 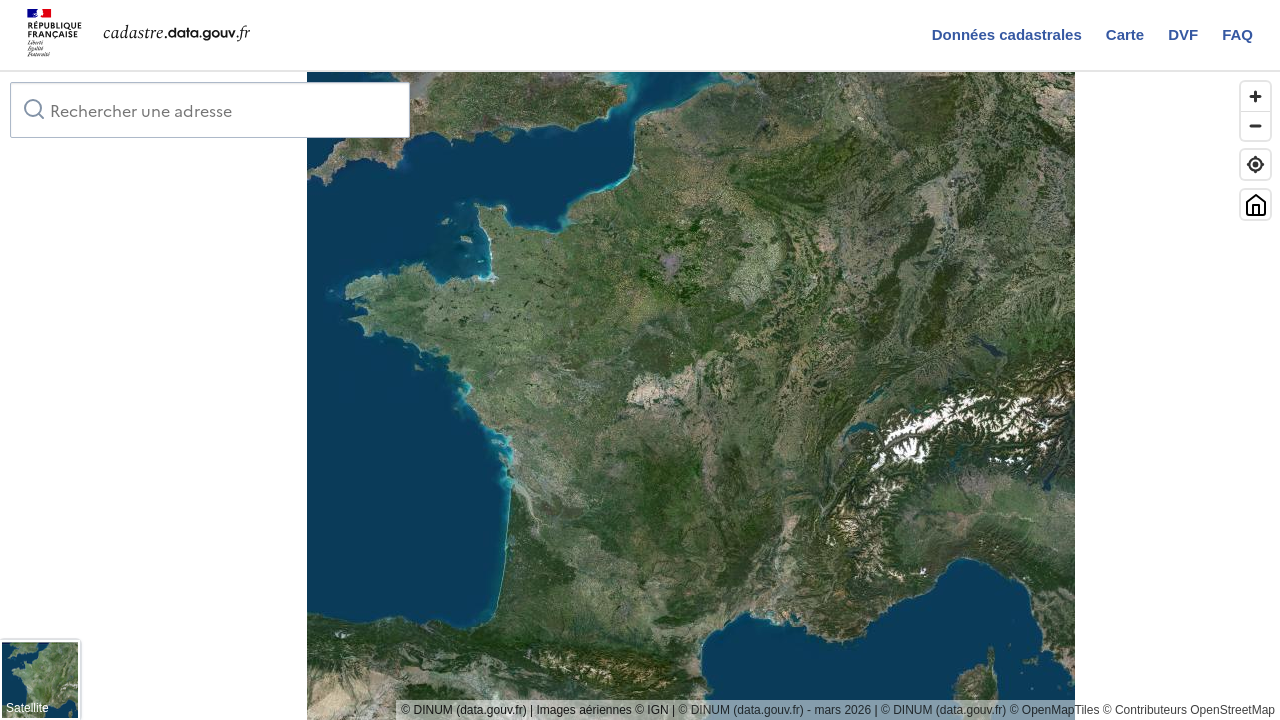 What do you see at coordinates (1255, 96) in the screenshot?
I see `[Zoom in]` at bounding box center [1255, 96].